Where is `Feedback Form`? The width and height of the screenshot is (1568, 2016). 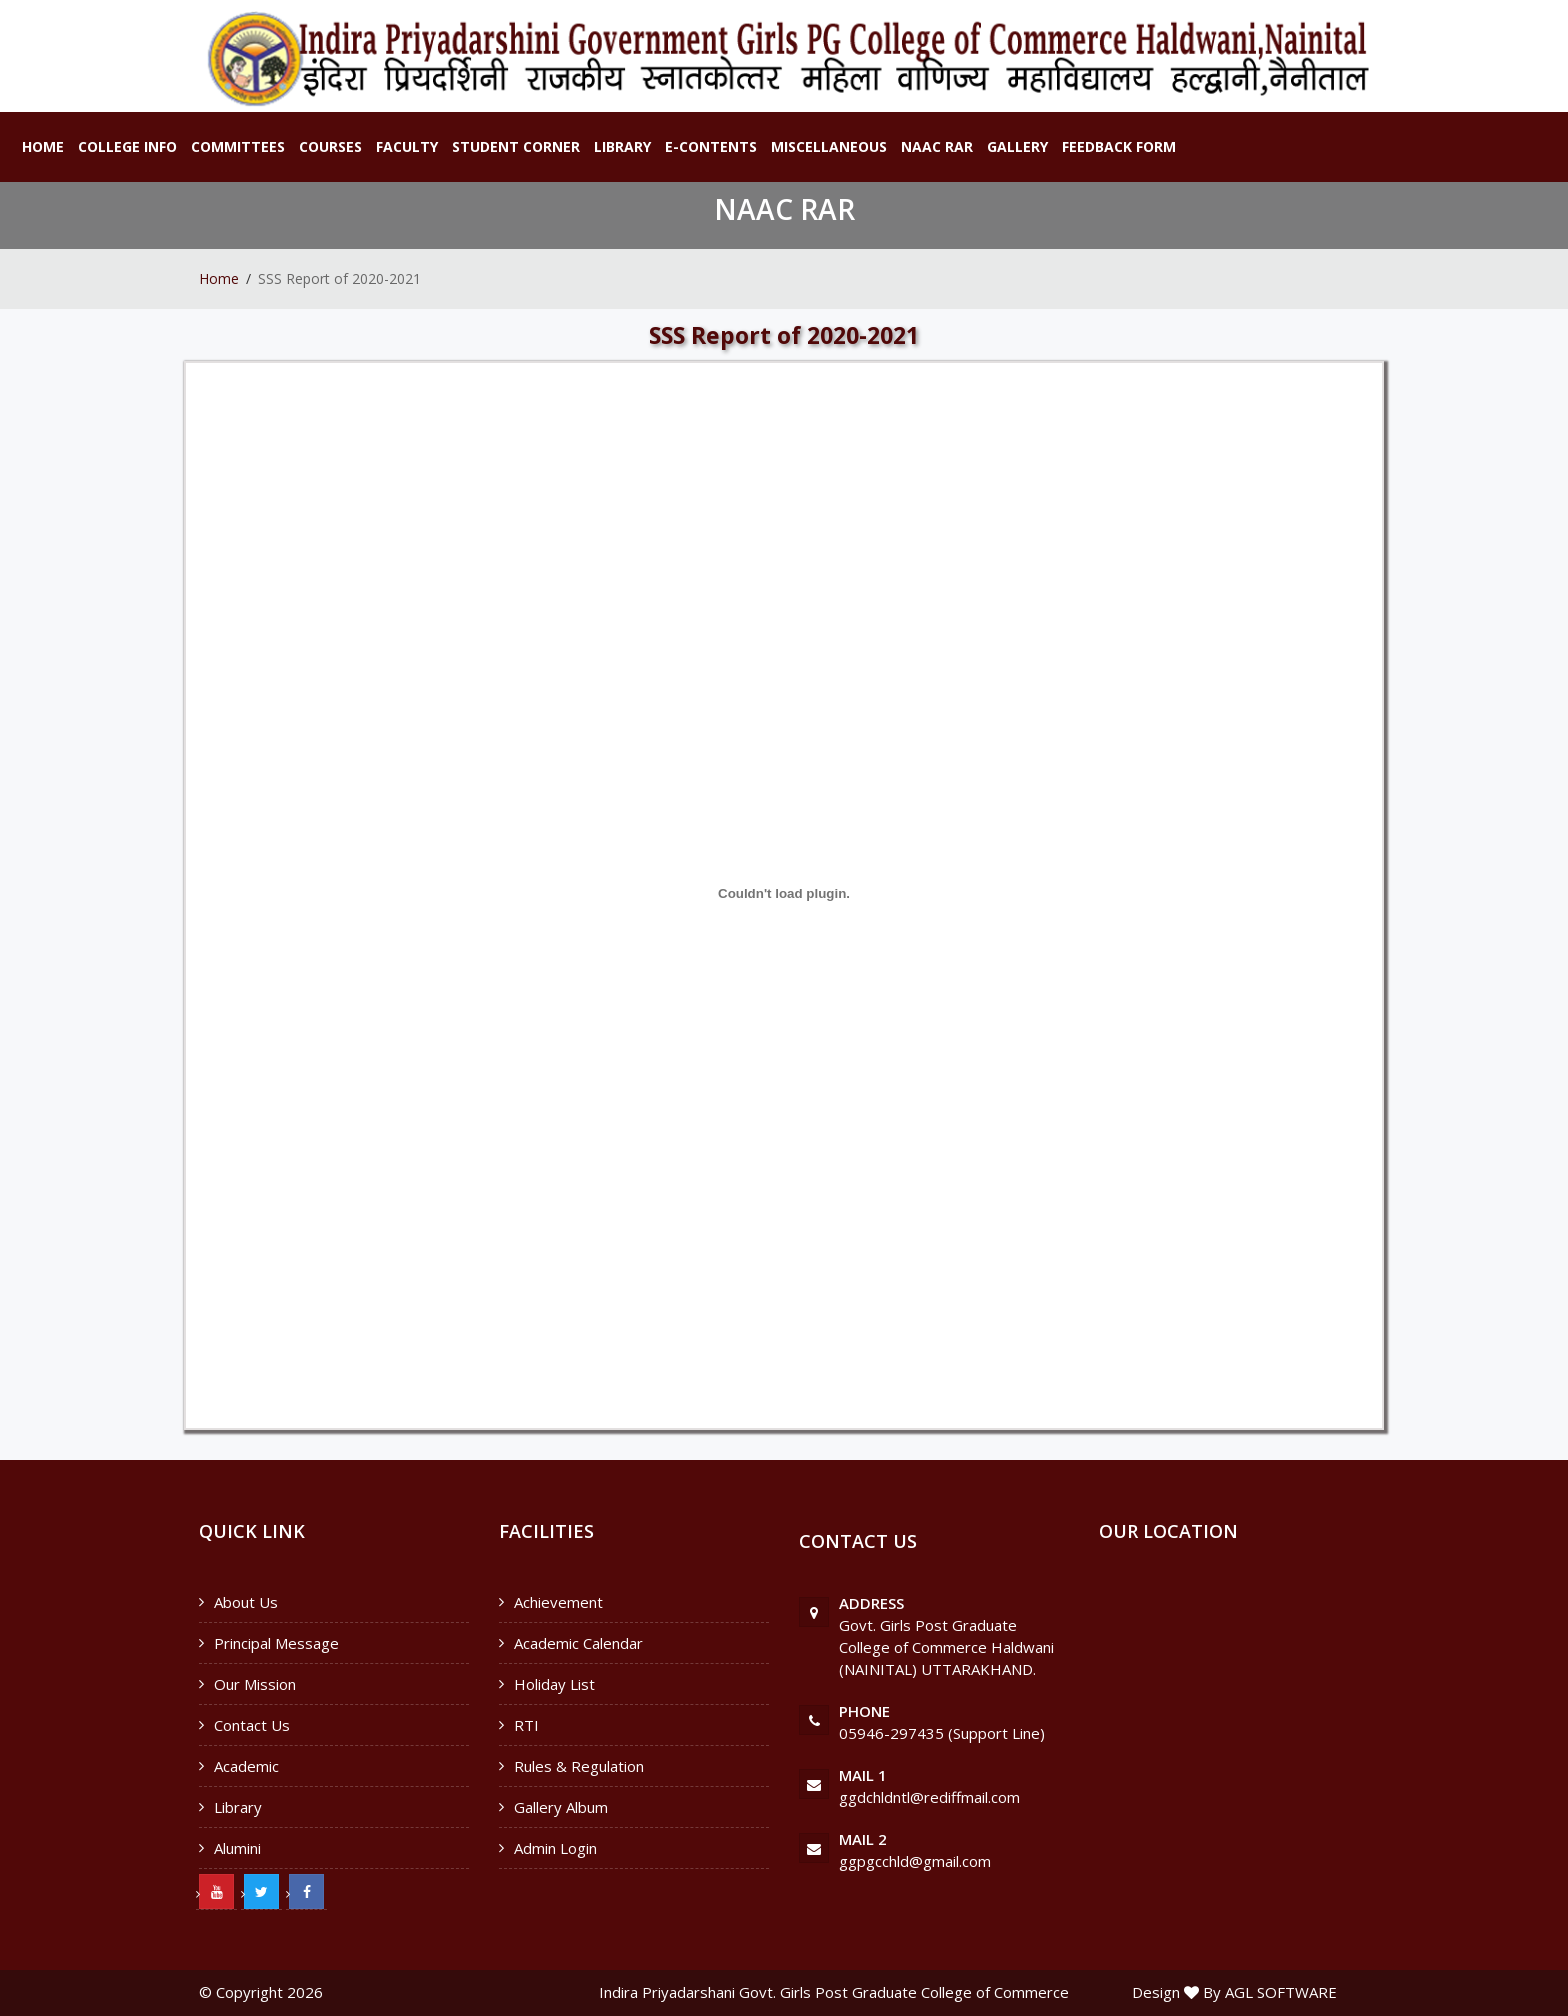
Feedback Form is located at coordinates (1119, 146).